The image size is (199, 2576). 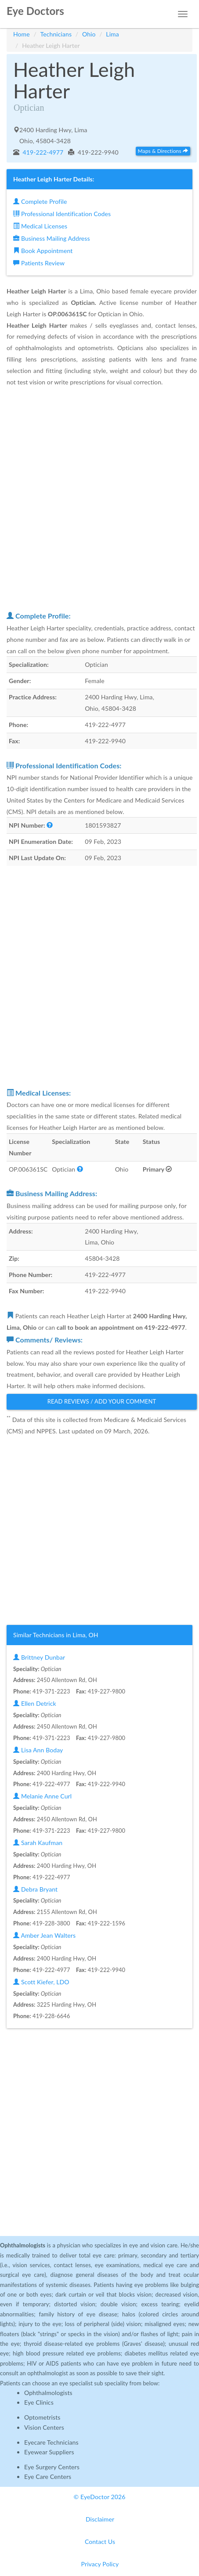 I want to click on Contact Us, so click(x=100, y=2541).